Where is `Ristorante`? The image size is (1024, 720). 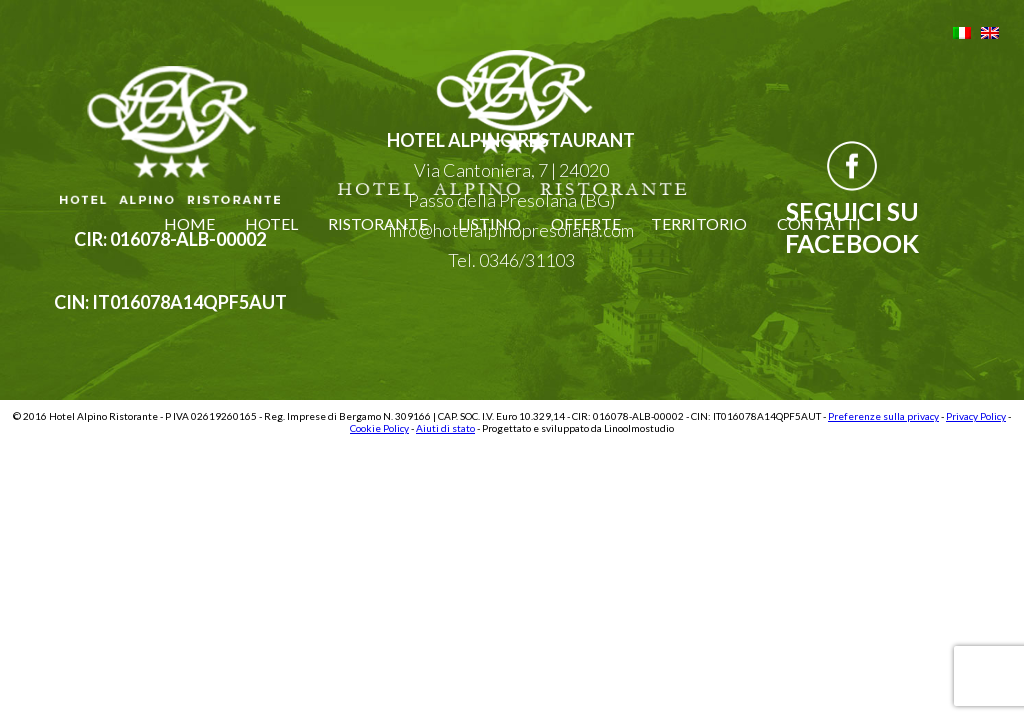 Ristorante is located at coordinates (378, 223).